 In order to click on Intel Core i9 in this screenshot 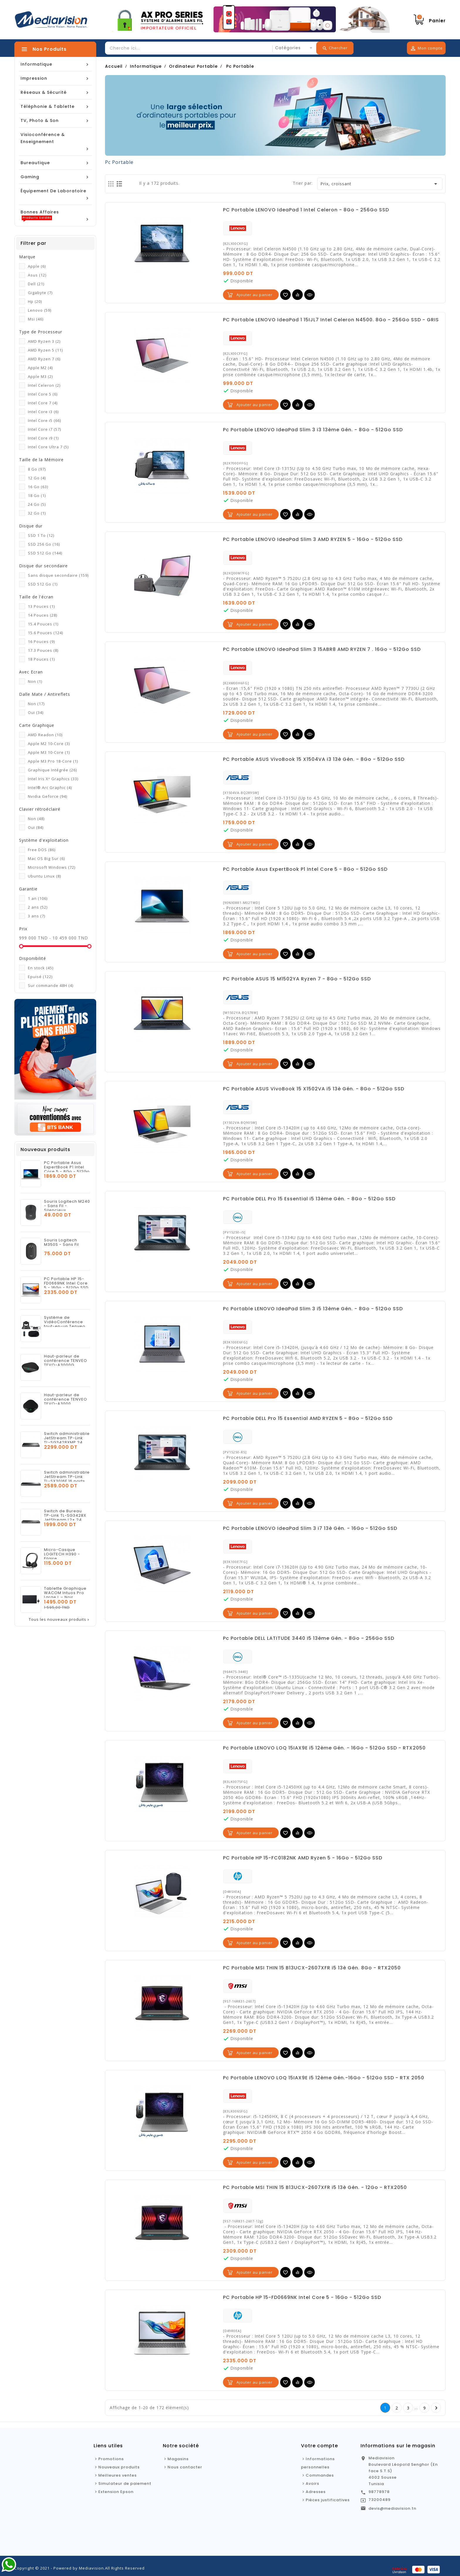, I will do `click(43, 438)`.